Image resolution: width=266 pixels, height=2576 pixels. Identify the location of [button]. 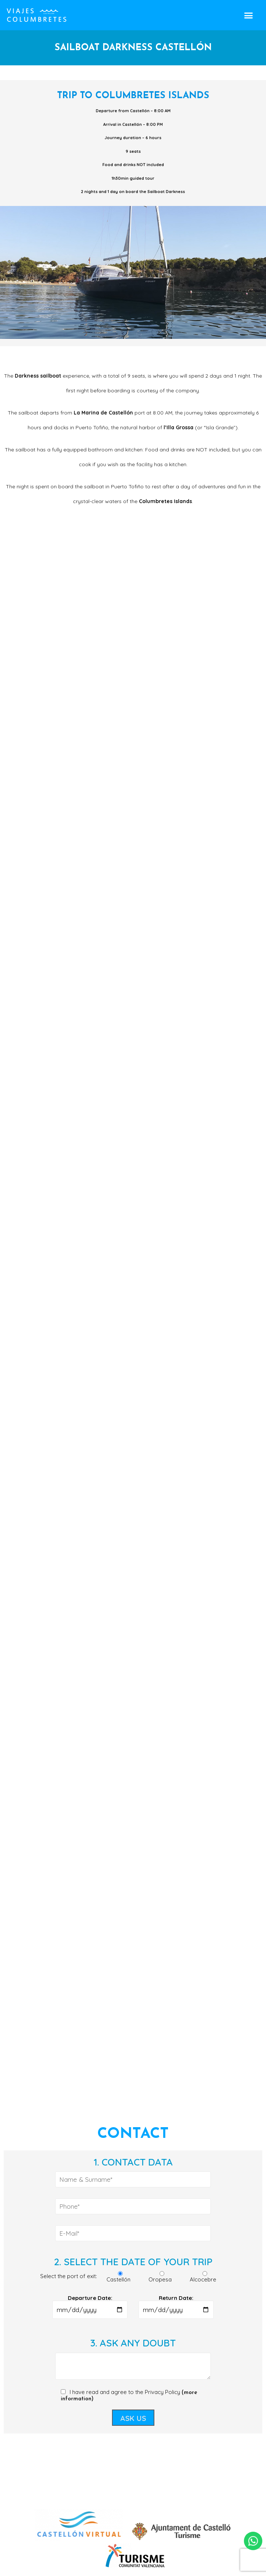
(248, 15).